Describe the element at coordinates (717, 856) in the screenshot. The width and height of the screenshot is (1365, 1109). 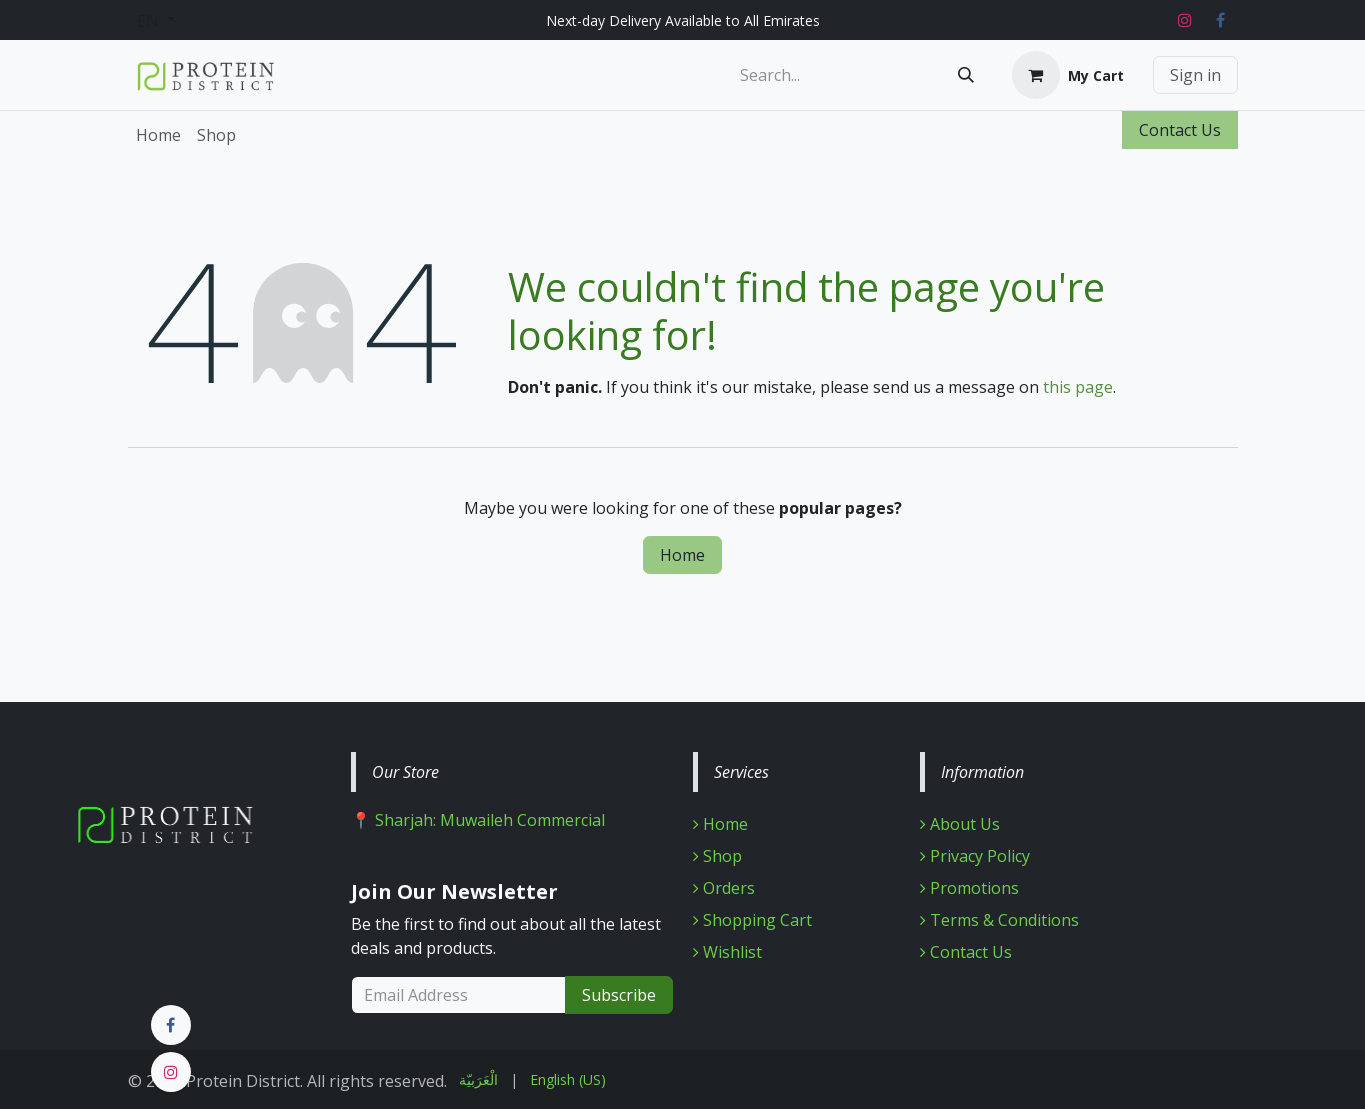
I see `Shop` at that location.